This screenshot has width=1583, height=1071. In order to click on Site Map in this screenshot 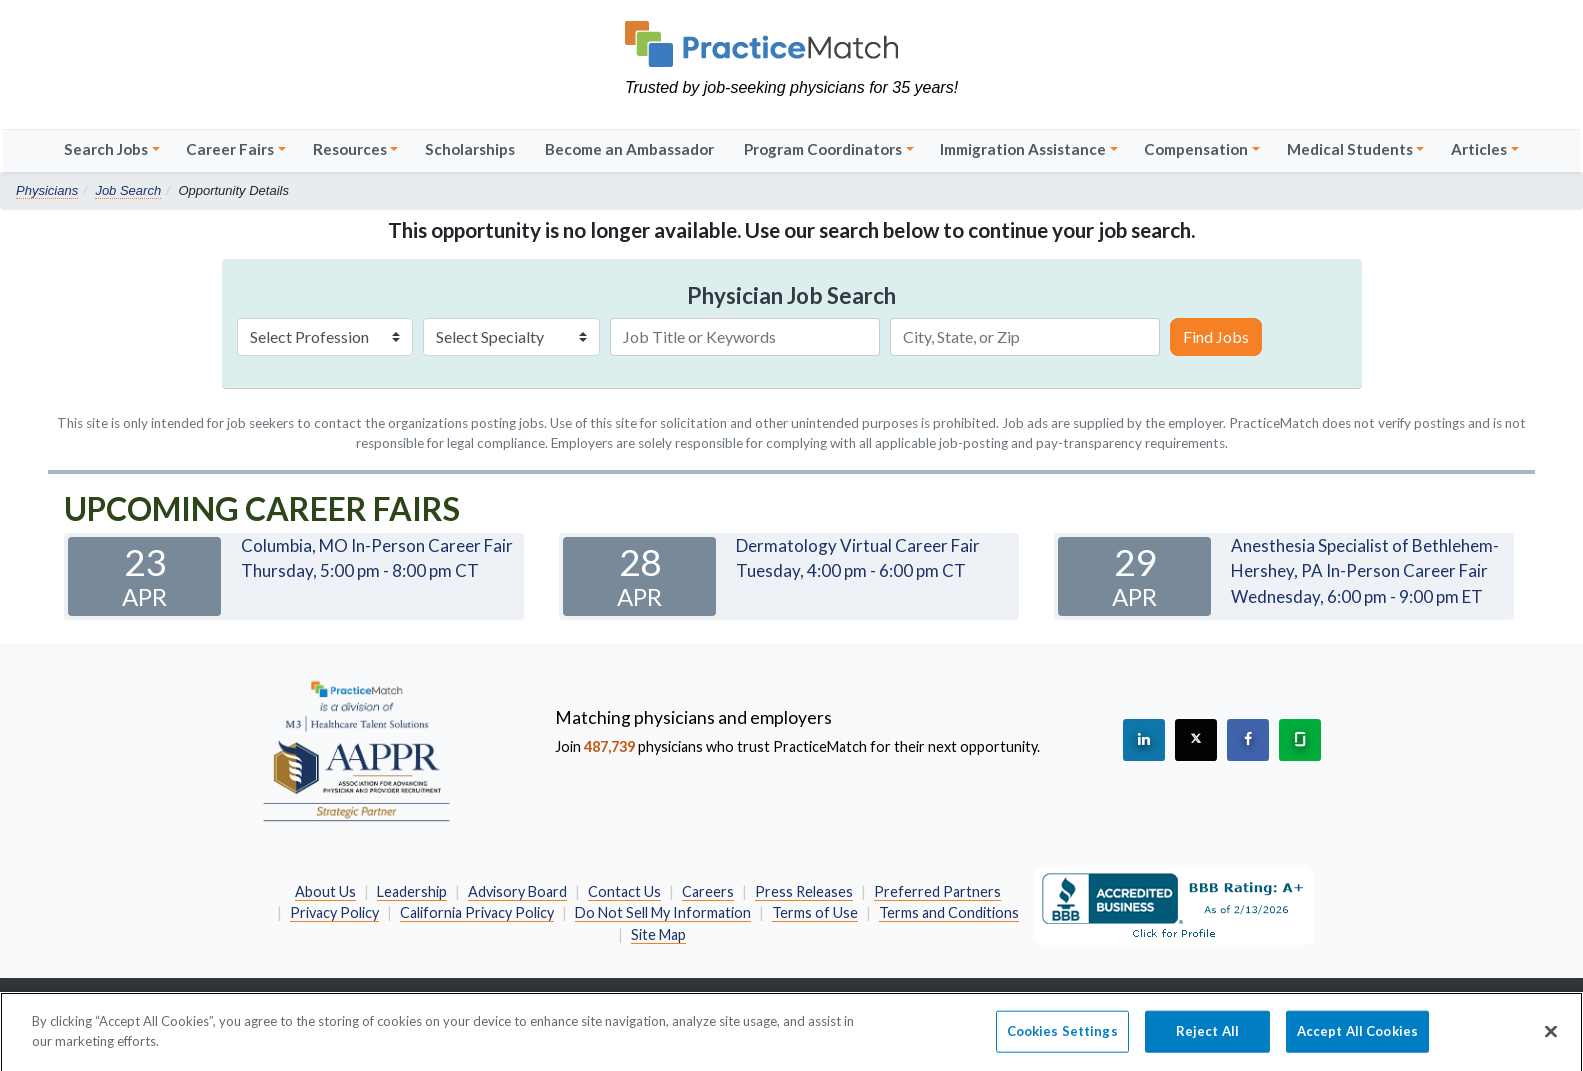, I will do `click(658, 934)`.